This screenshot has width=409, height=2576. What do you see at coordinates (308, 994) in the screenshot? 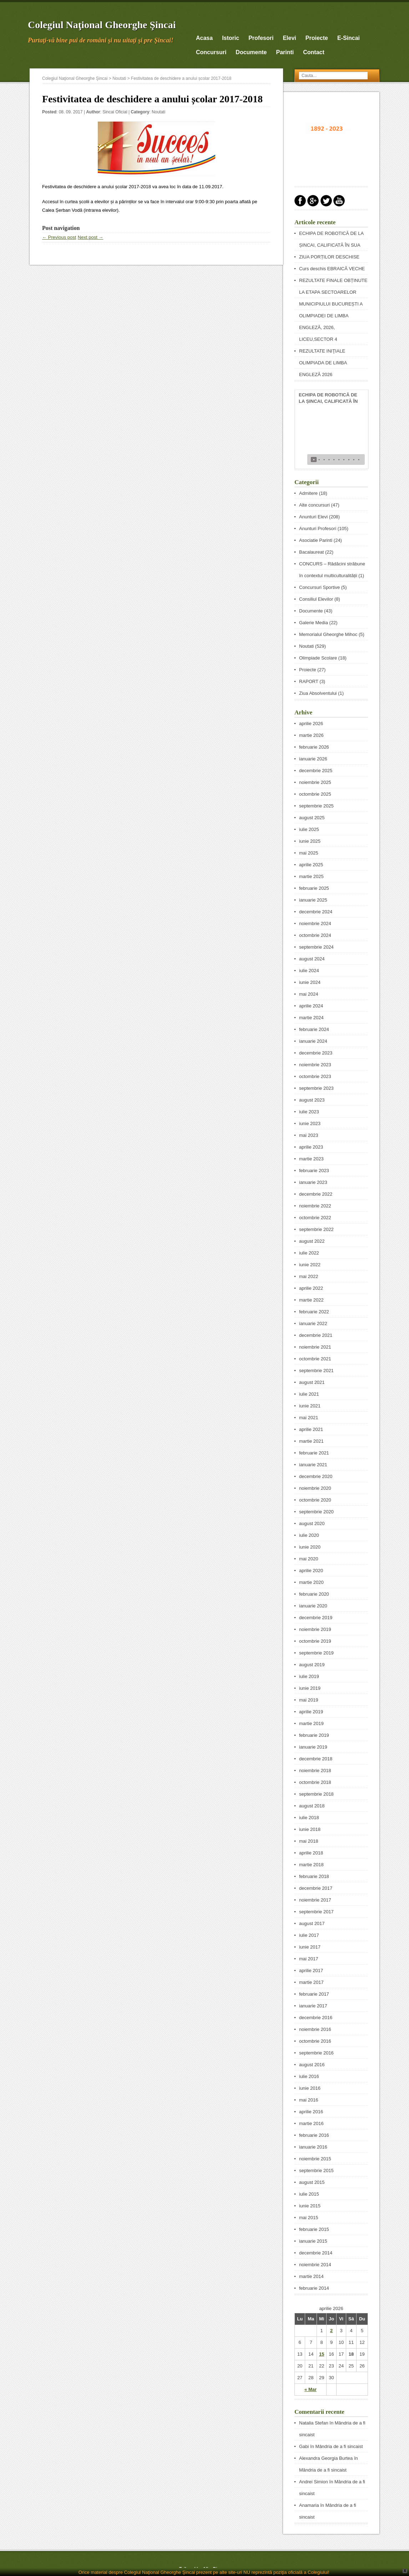
I see `mai 2024` at bounding box center [308, 994].